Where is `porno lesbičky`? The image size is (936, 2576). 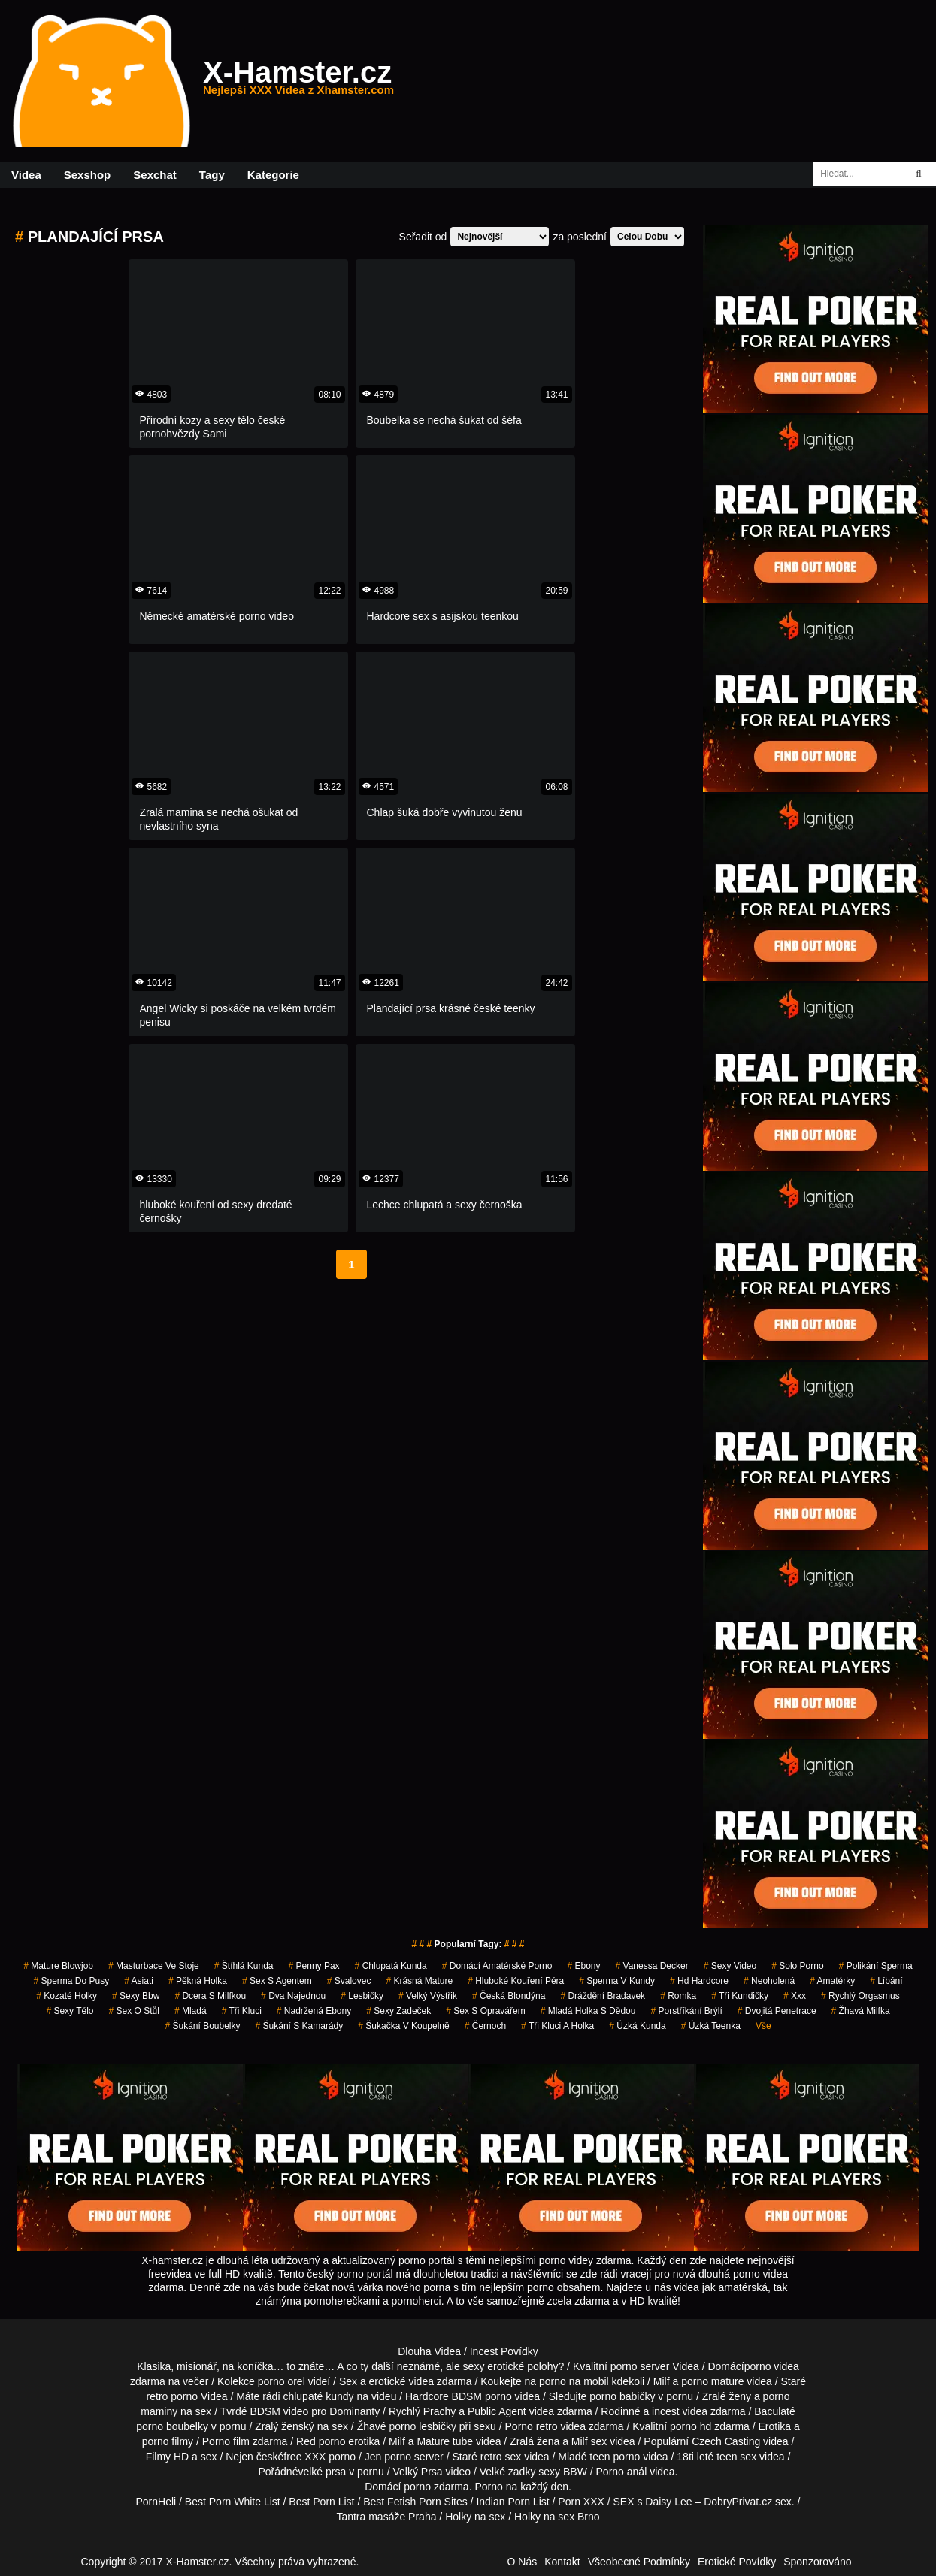 porno lesbičky is located at coordinates (422, 2426).